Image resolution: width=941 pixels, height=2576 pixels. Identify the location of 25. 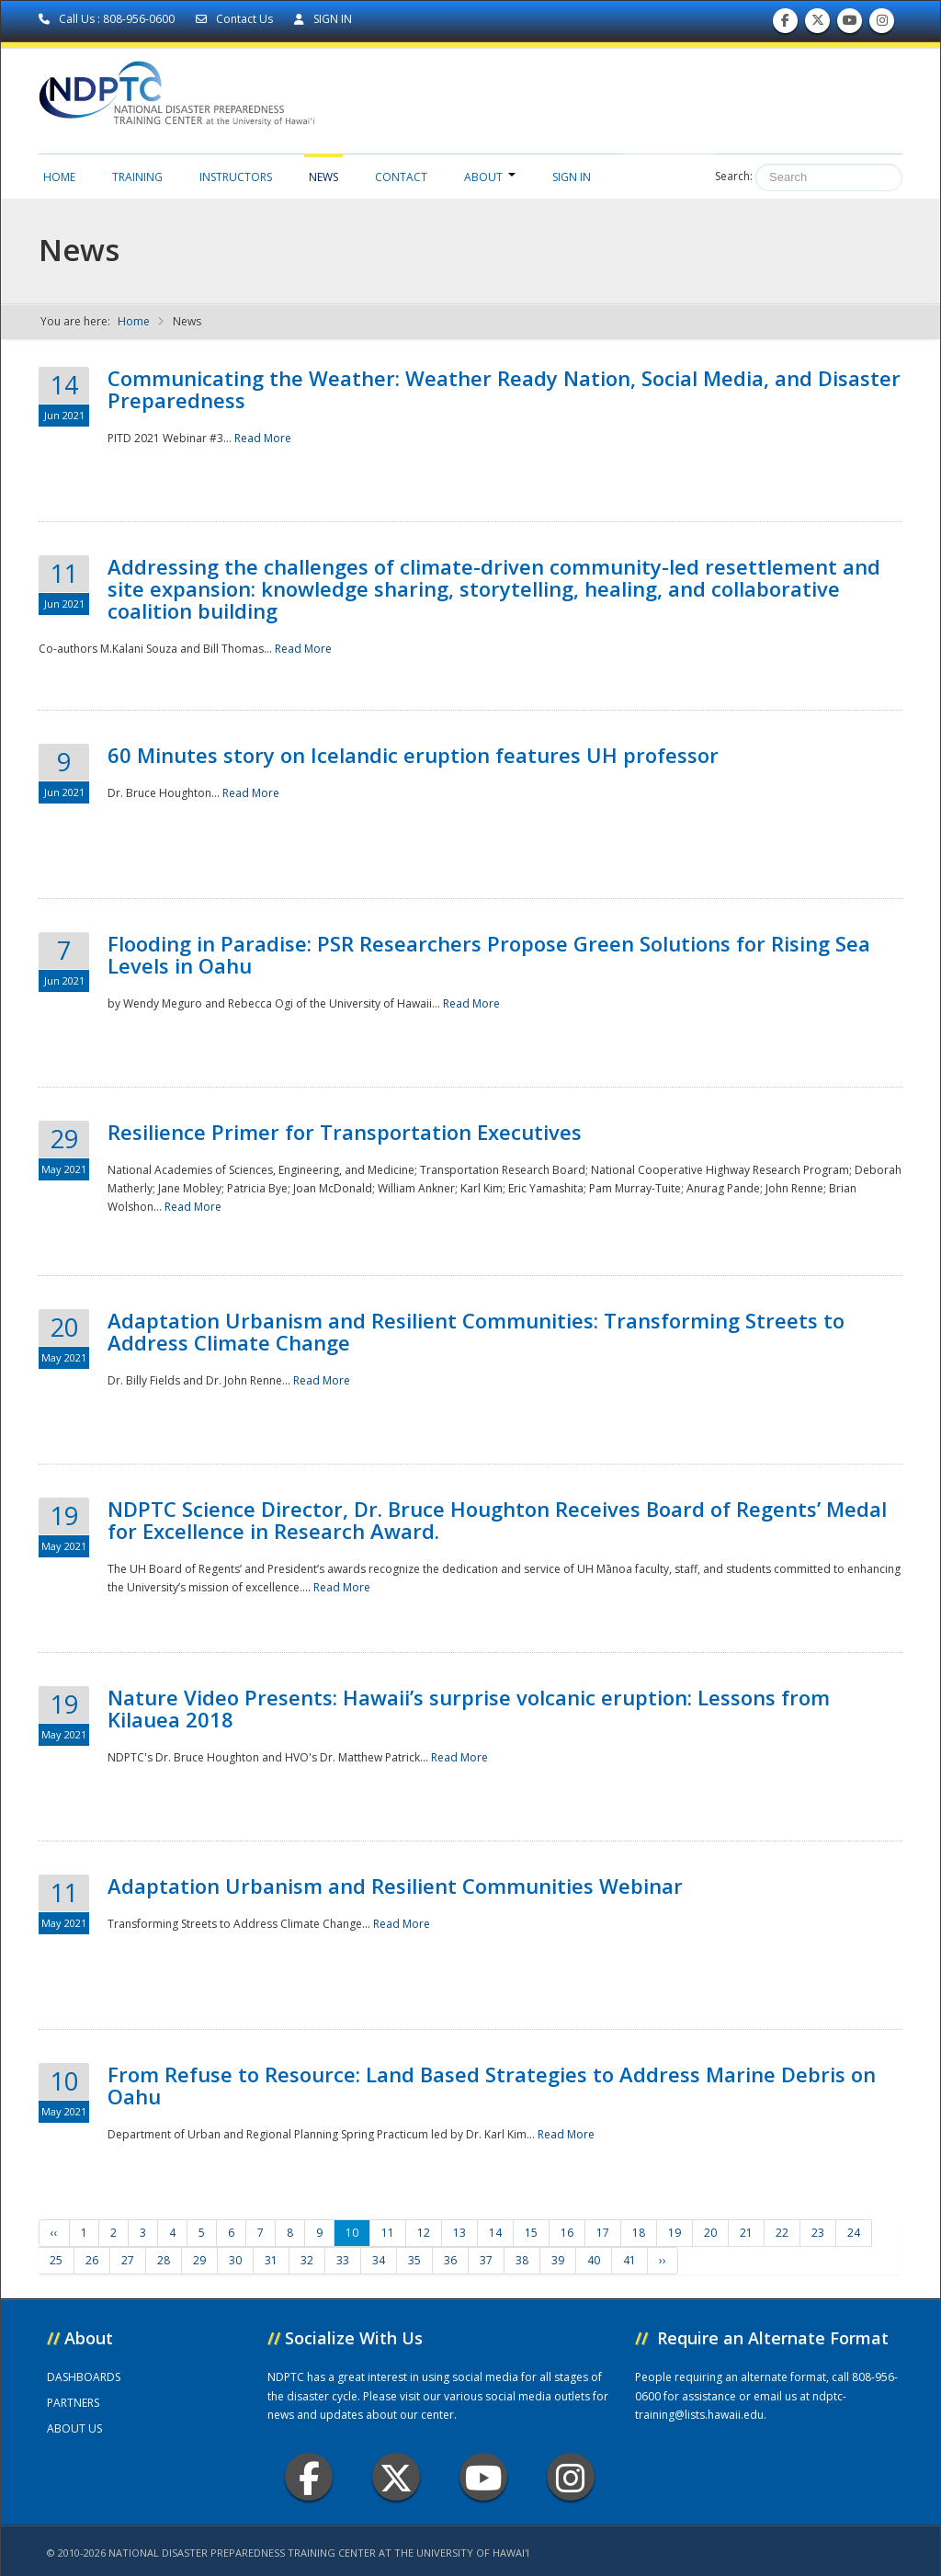
(56, 2260).